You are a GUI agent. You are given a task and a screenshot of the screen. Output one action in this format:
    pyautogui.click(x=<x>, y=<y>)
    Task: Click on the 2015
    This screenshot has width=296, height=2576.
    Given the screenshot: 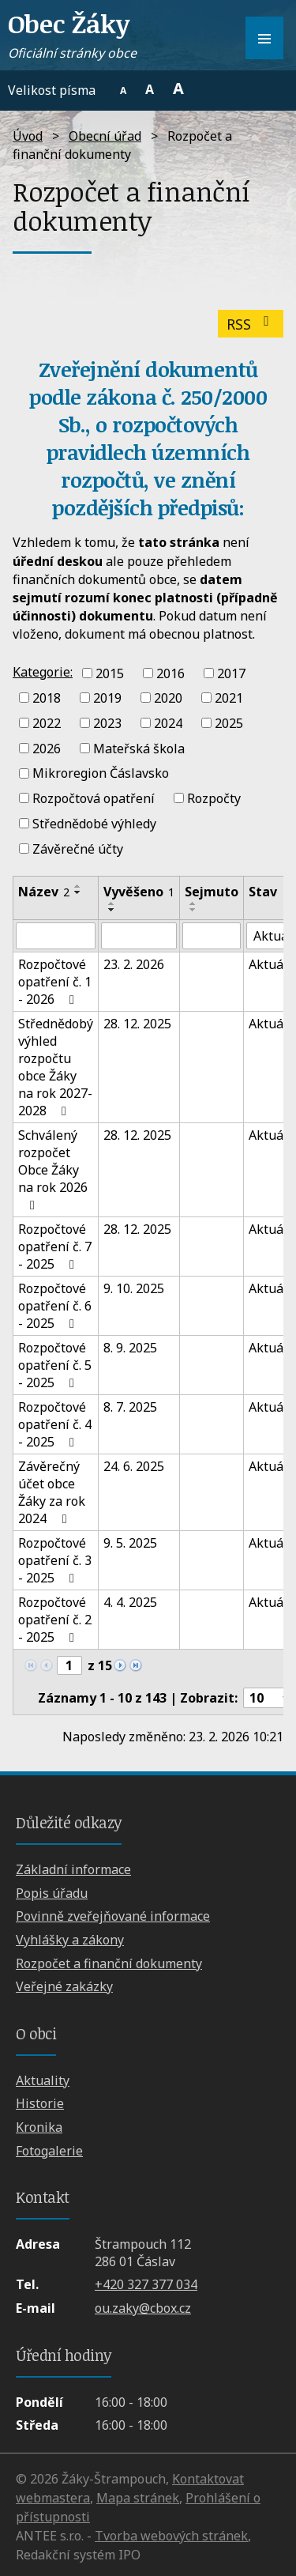 What is the action you would take?
    pyautogui.click(x=110, y=672)
    